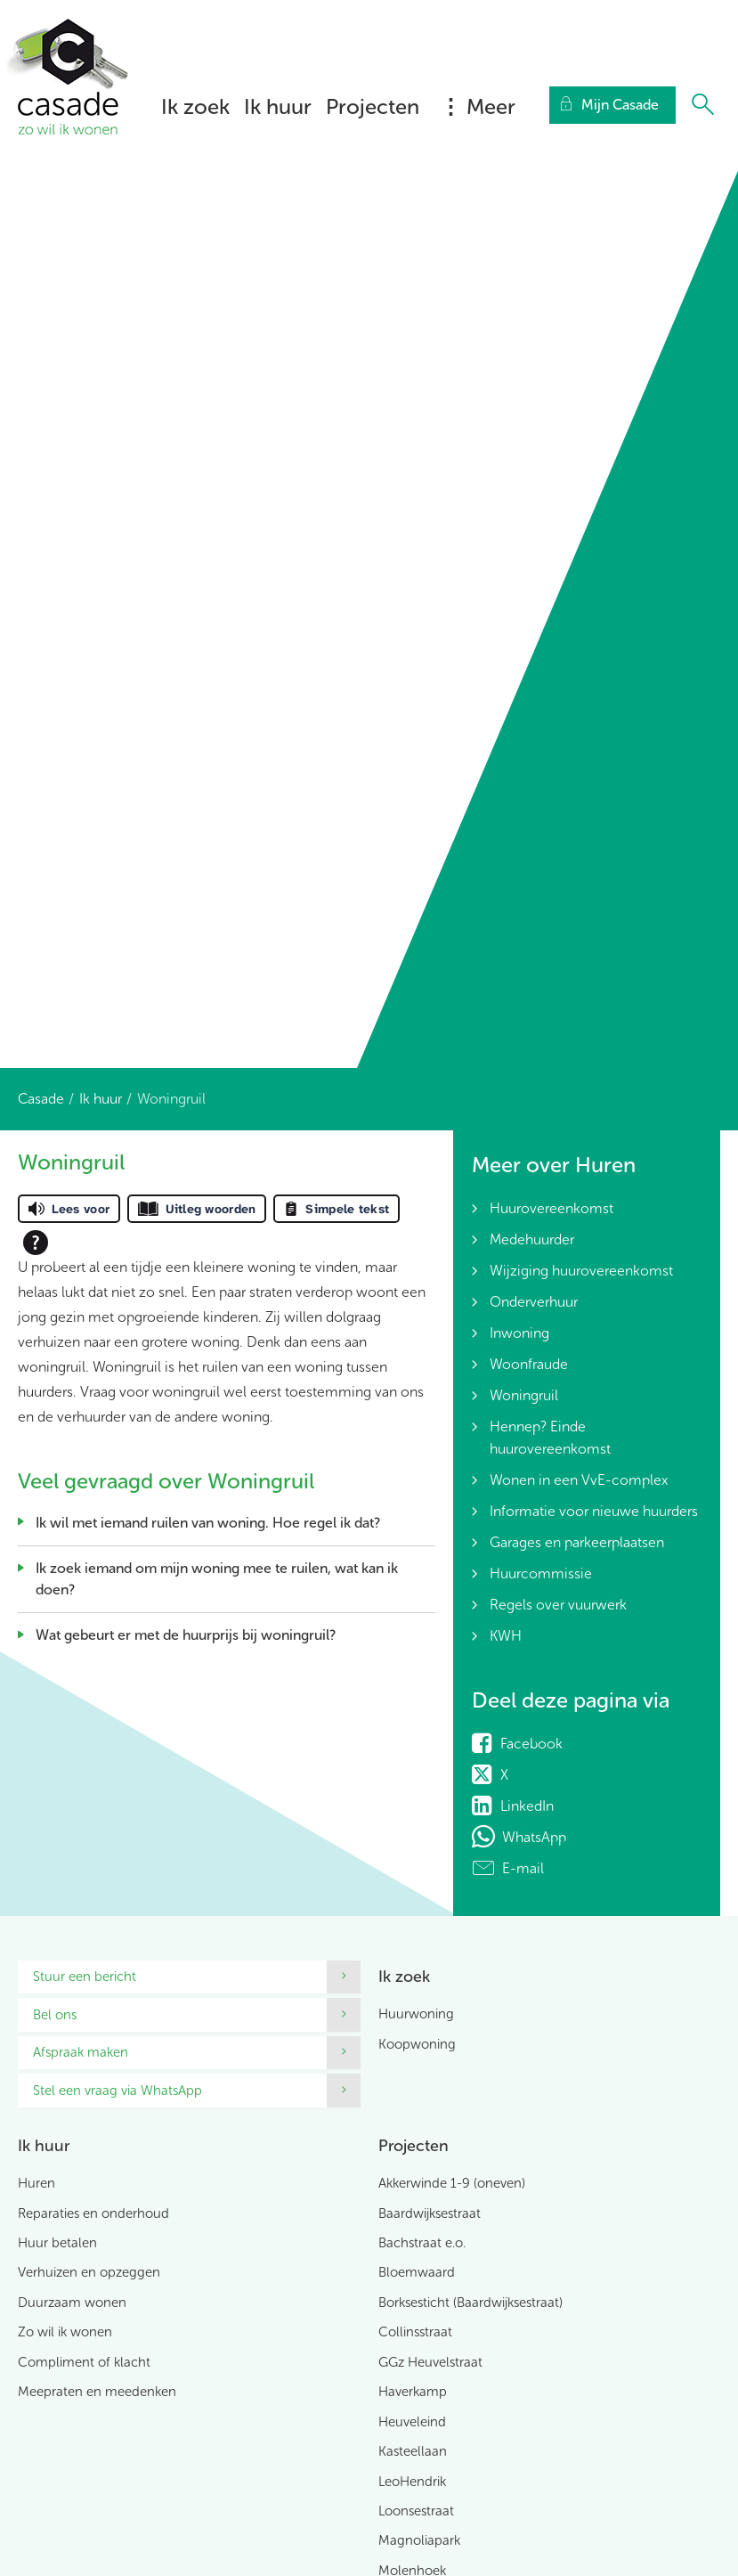  Describe the element at coordinates (558, 1604) in the screenshot. I see `Regels over vuurwerk` at that location.